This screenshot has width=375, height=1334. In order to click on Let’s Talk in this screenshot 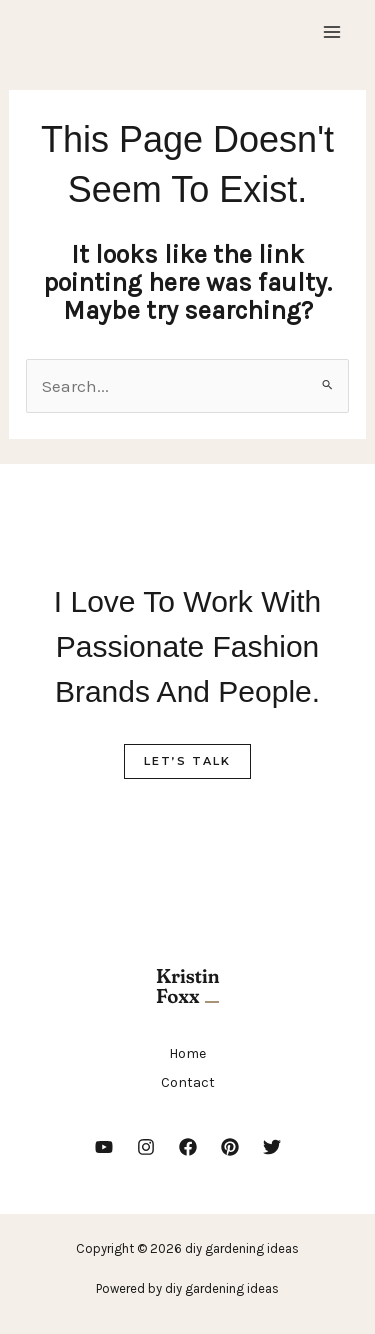, I will do `click(187, 761)`.